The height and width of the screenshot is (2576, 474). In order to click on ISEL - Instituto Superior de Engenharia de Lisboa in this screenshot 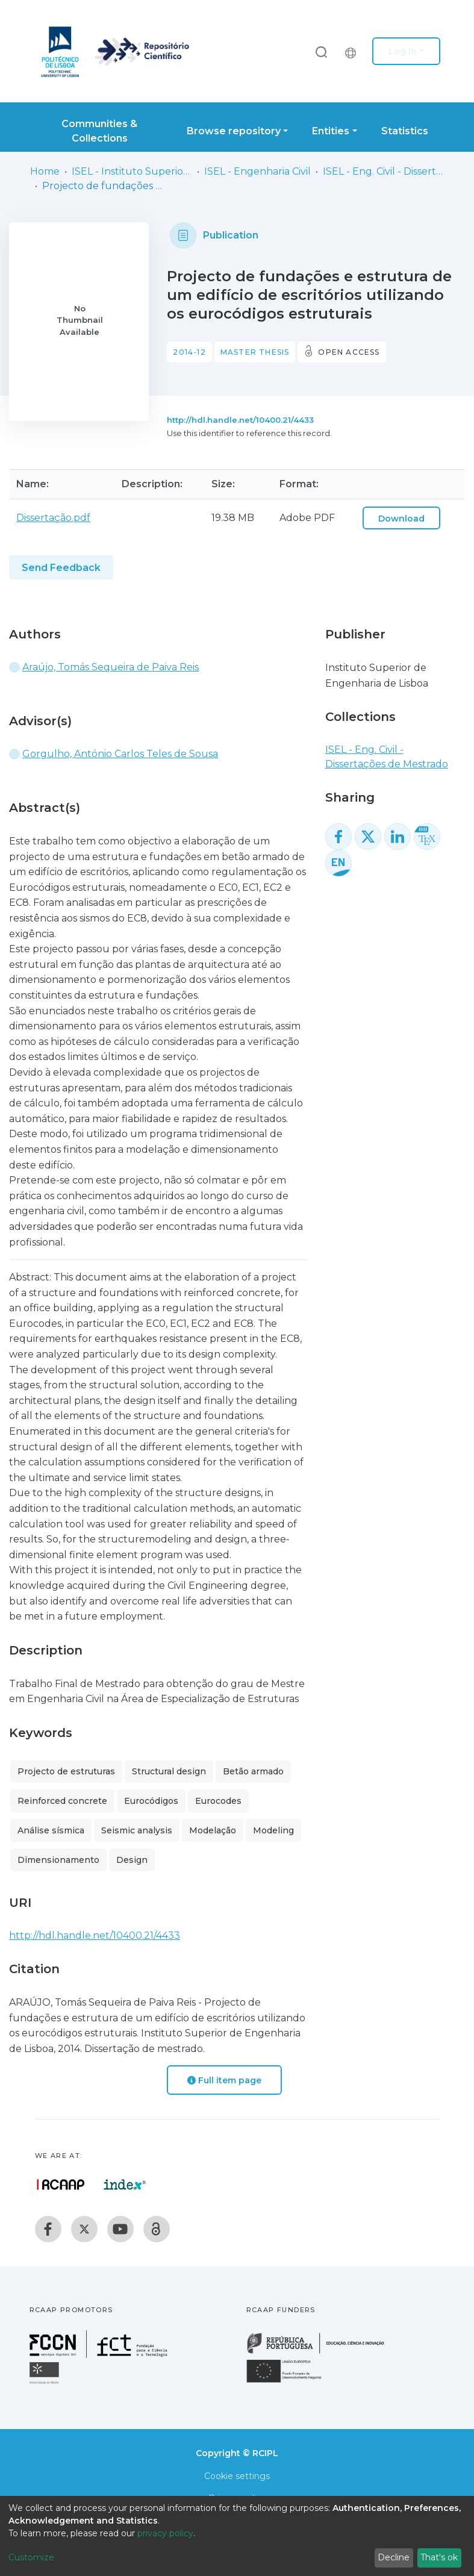, I will do `click(132, 171)`.